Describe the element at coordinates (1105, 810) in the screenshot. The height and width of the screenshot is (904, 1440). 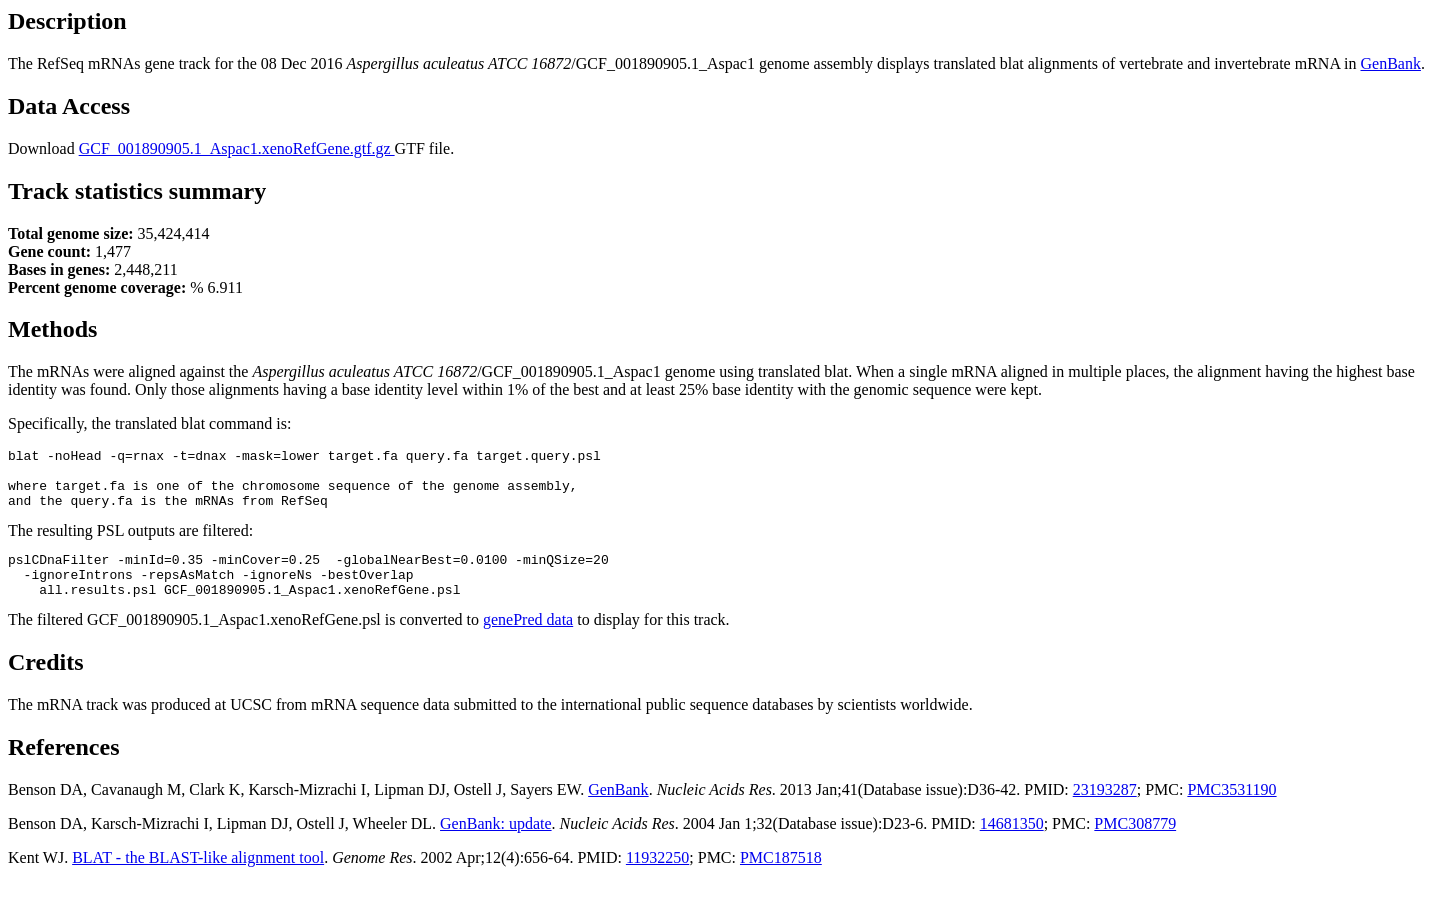
I see `23193287` at that location.